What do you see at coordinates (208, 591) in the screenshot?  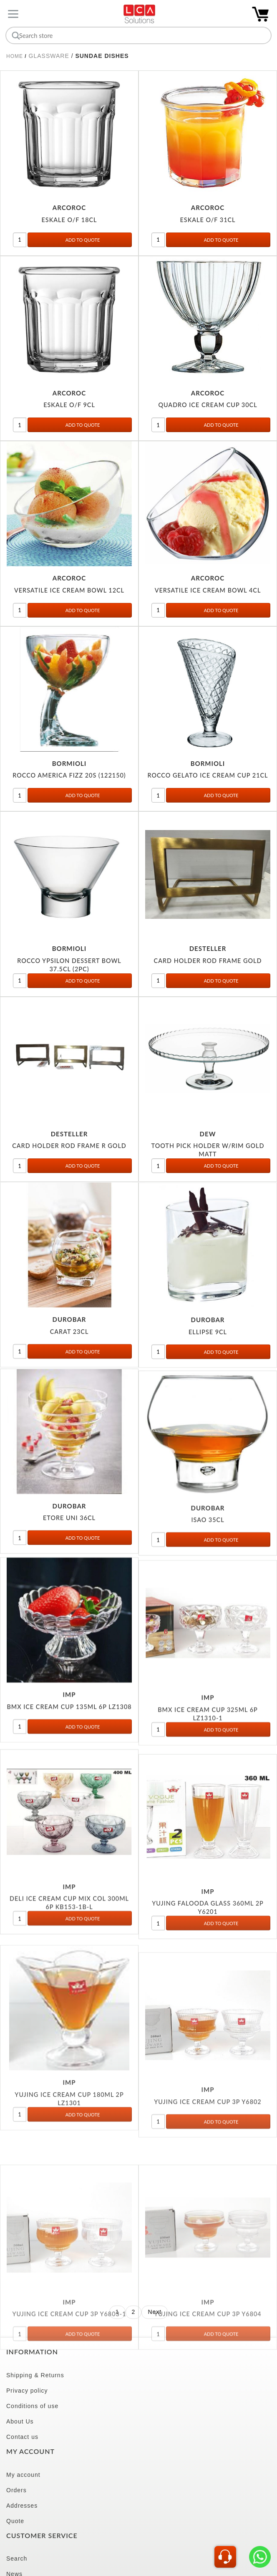 I see `VERSATILE ICE CREAM BOWL 4CL` at bounding box center [208, 591].